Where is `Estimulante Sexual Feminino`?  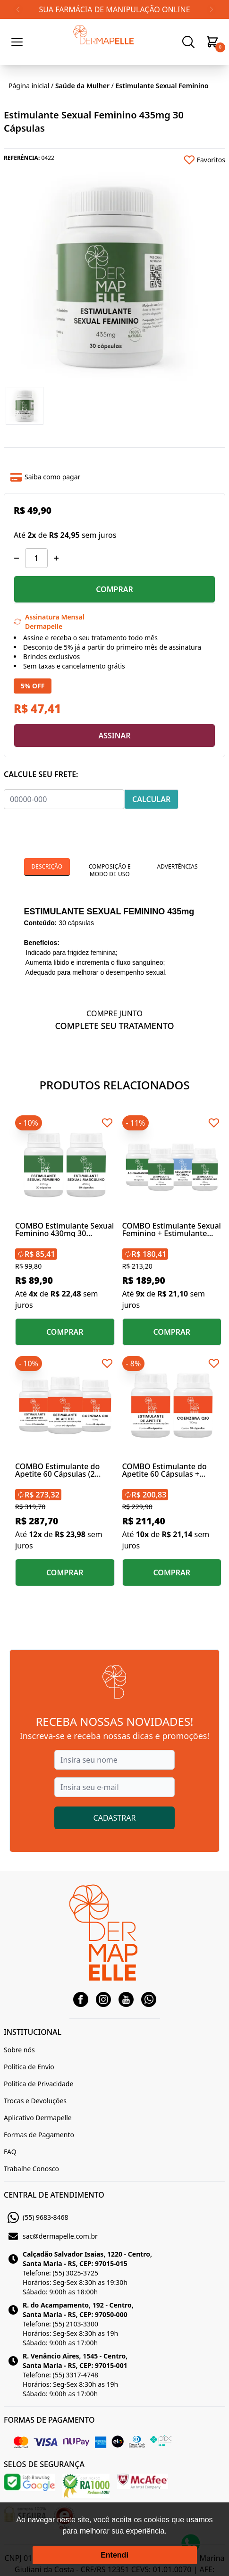
Estimulante Sexual Feminino is located at coordinates (161, 85).